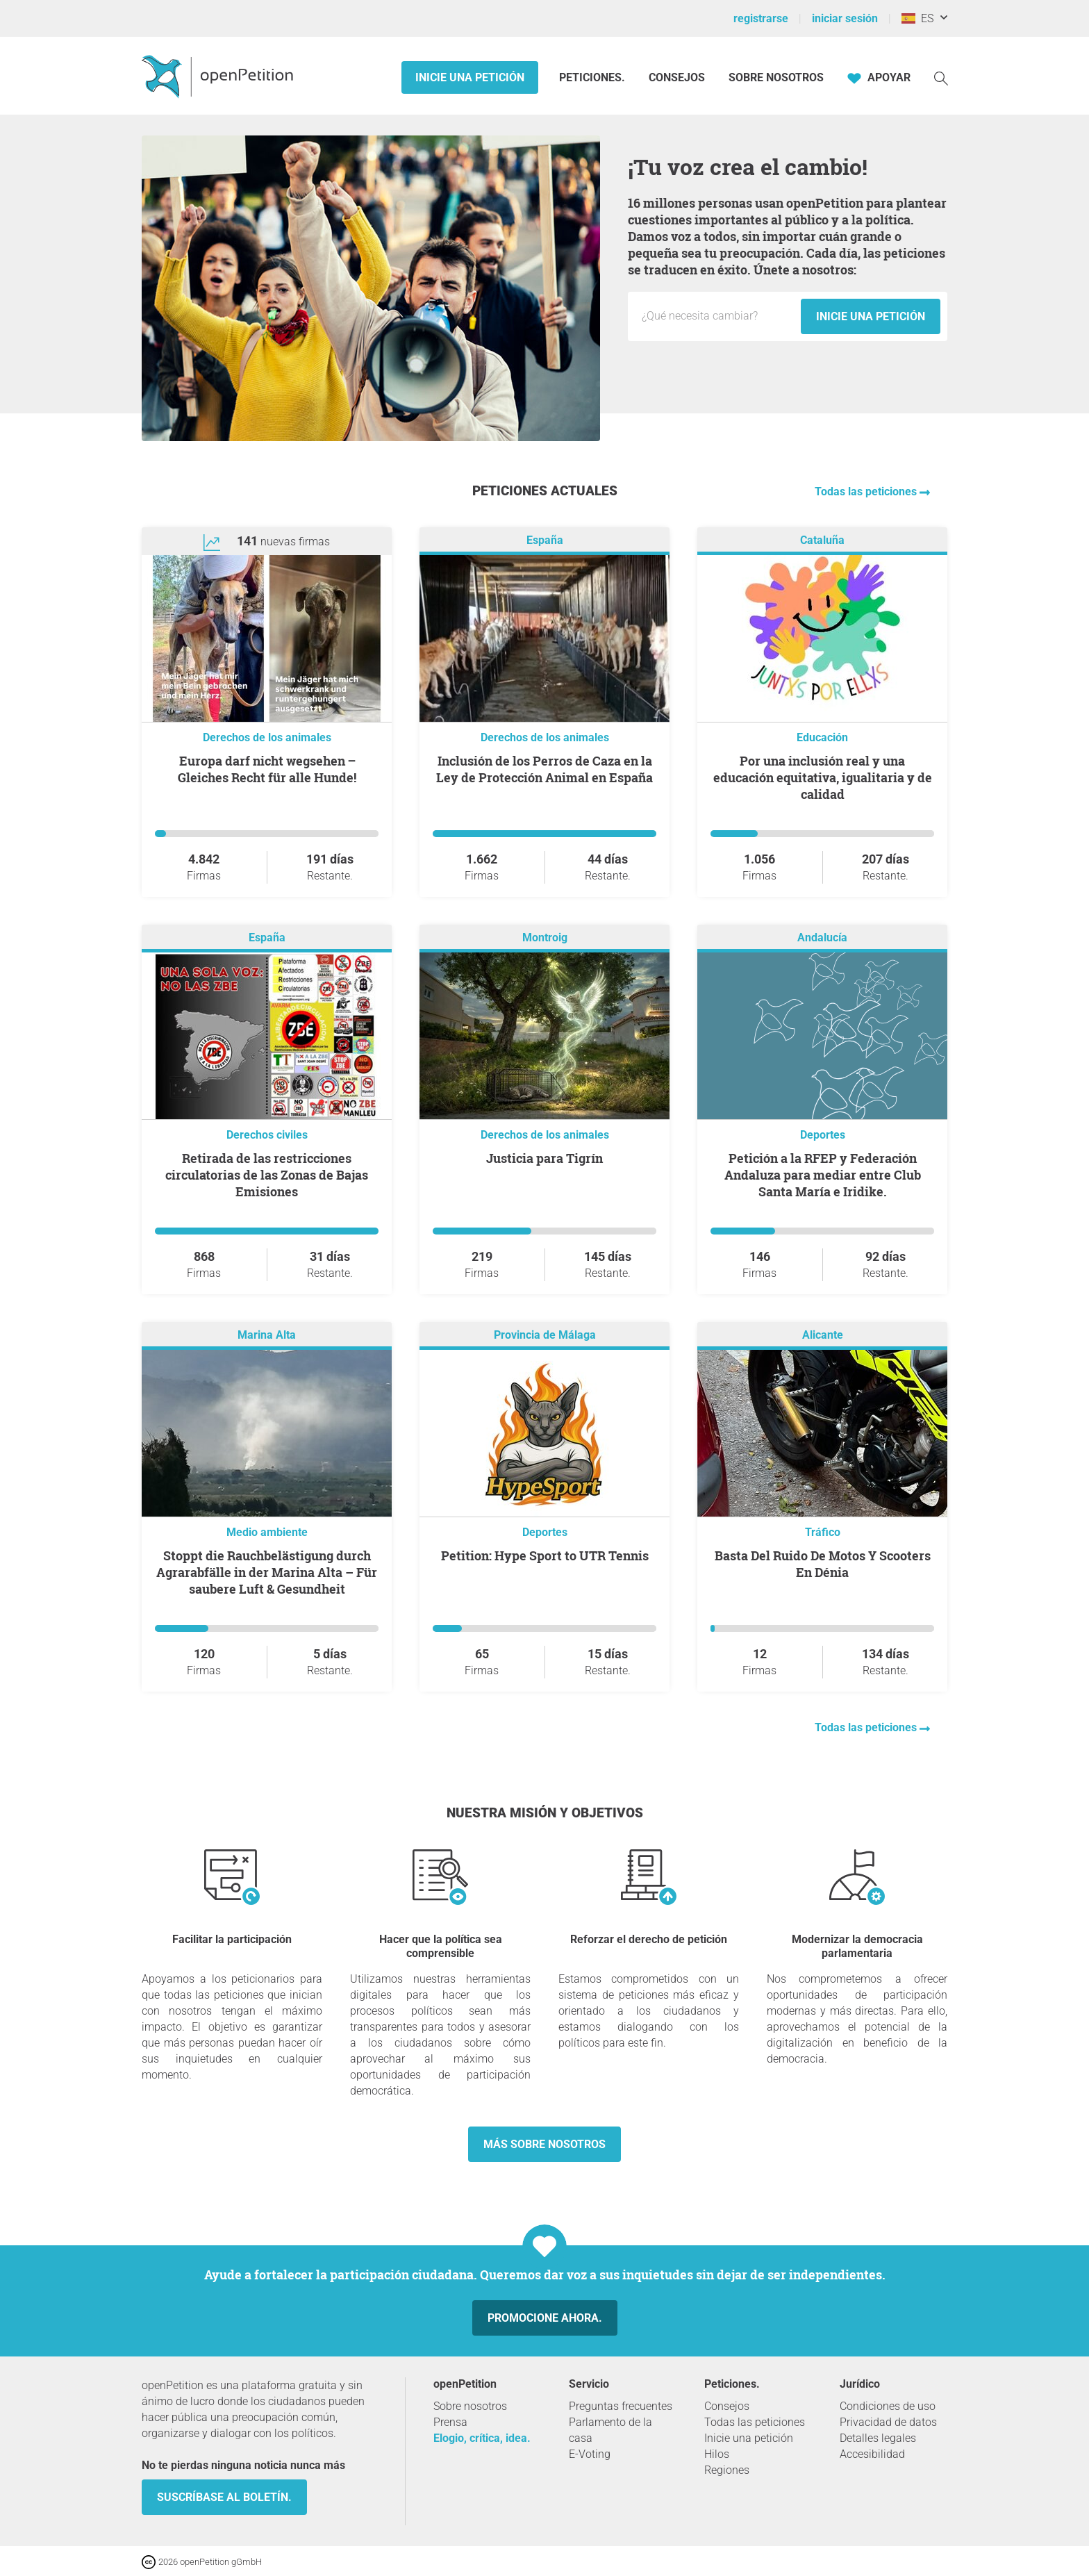  Describe the element at coordinates (726, 2470) in the screenshot. I see `Regiones` at that location.